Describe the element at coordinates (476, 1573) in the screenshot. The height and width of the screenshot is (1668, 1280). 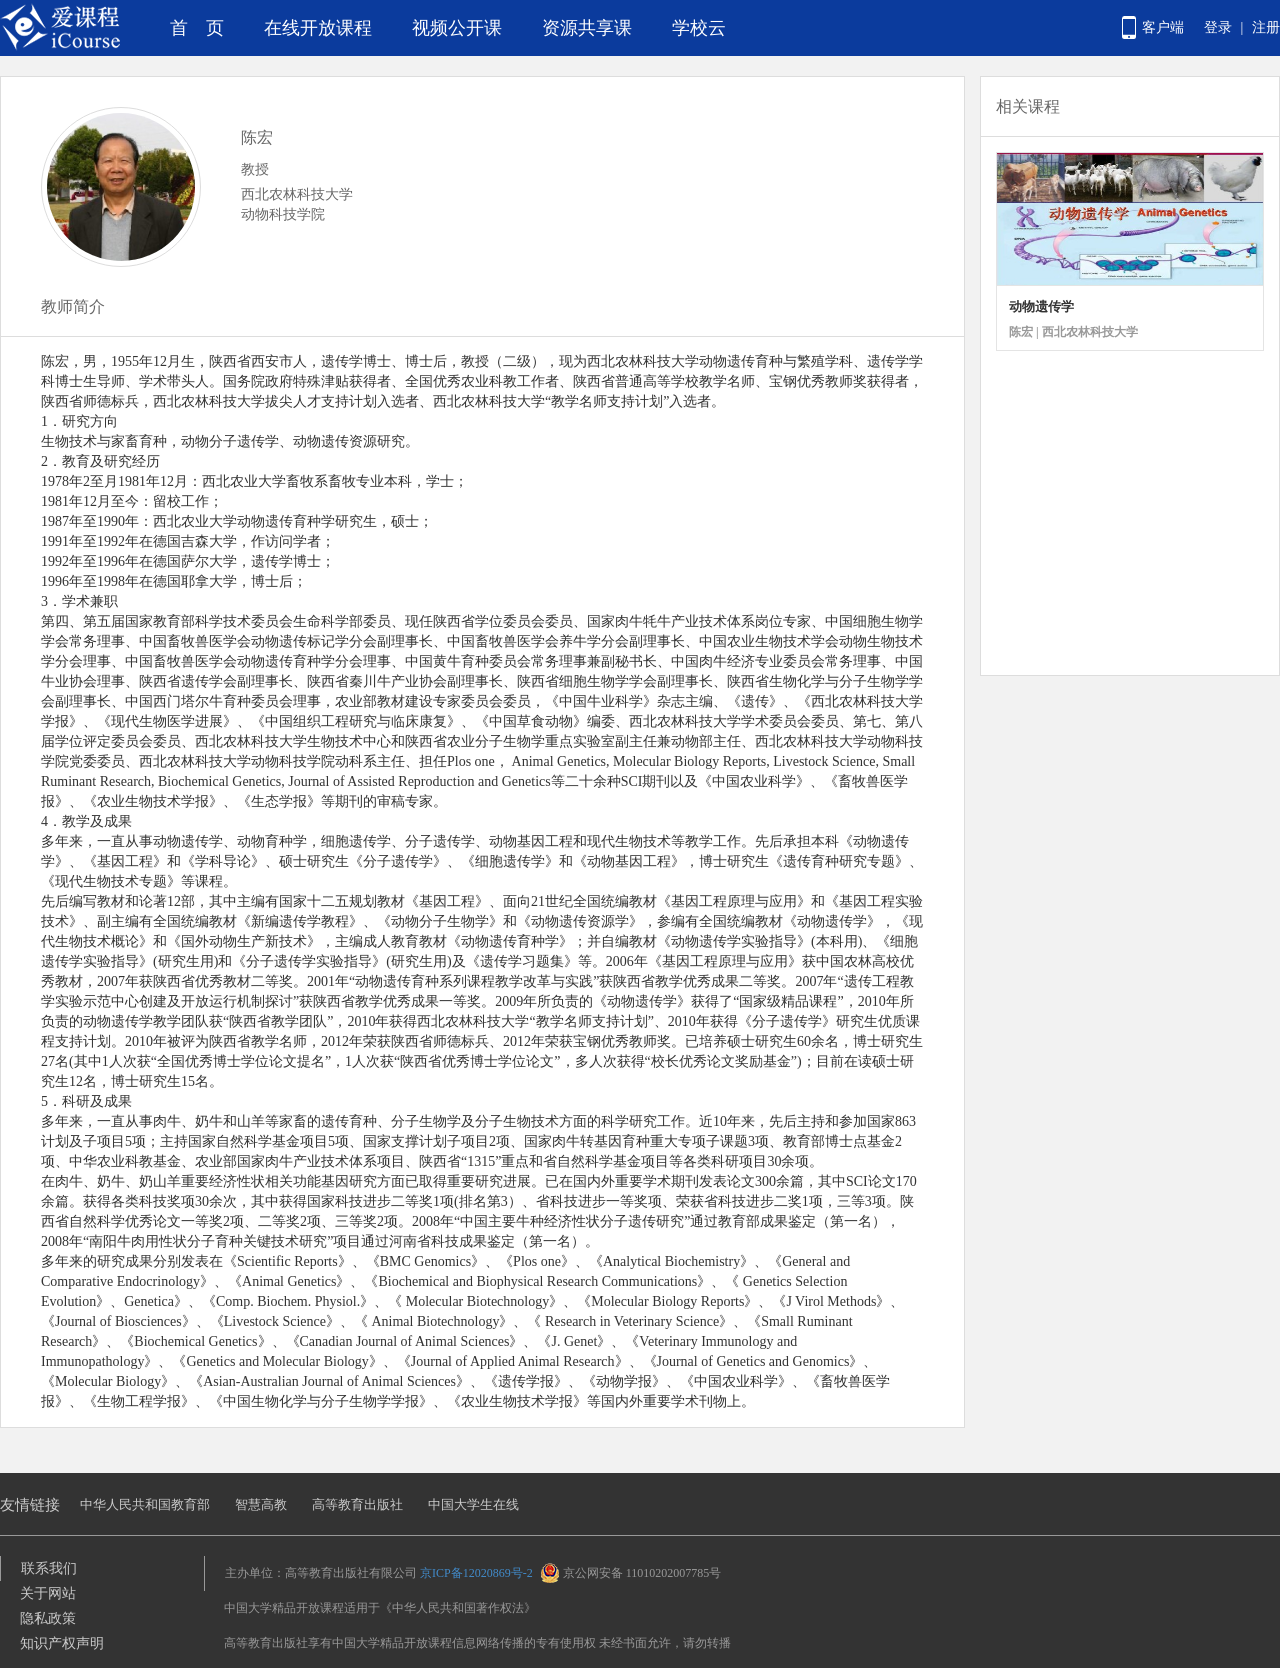
I see `京ICP备12020869号-2` at that location.